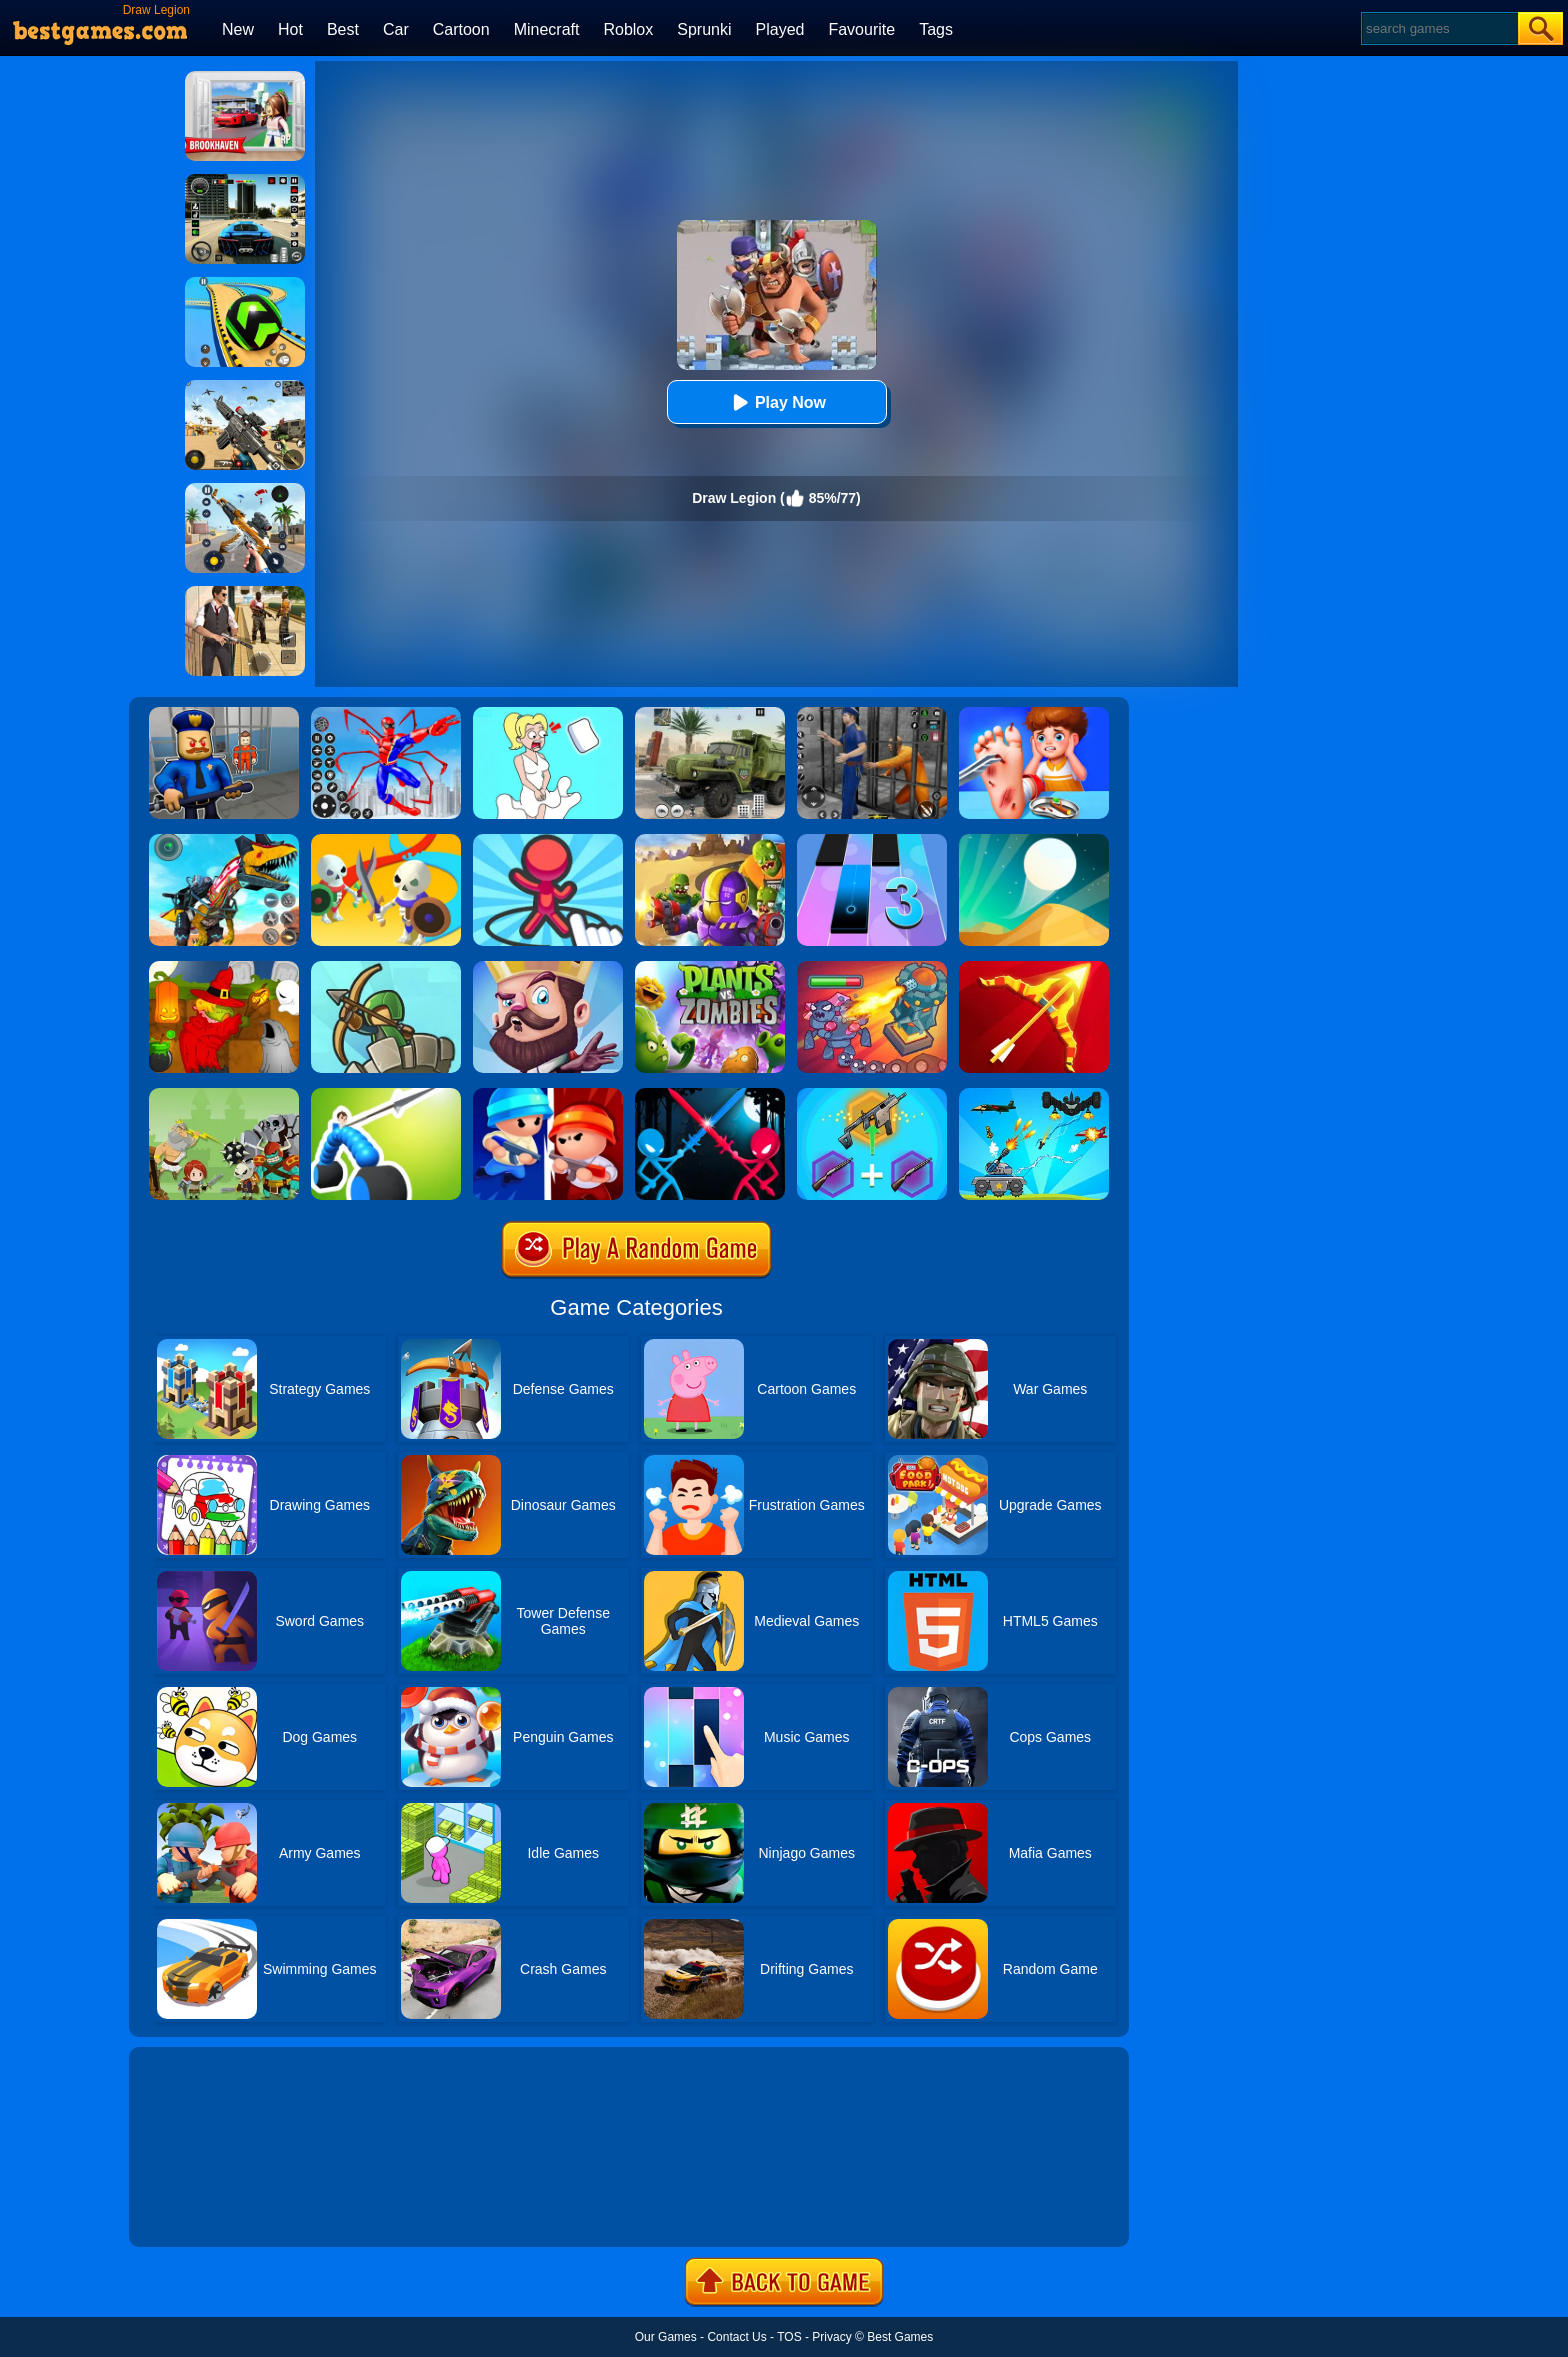  I want to click on [Search], so click(1438, 28).